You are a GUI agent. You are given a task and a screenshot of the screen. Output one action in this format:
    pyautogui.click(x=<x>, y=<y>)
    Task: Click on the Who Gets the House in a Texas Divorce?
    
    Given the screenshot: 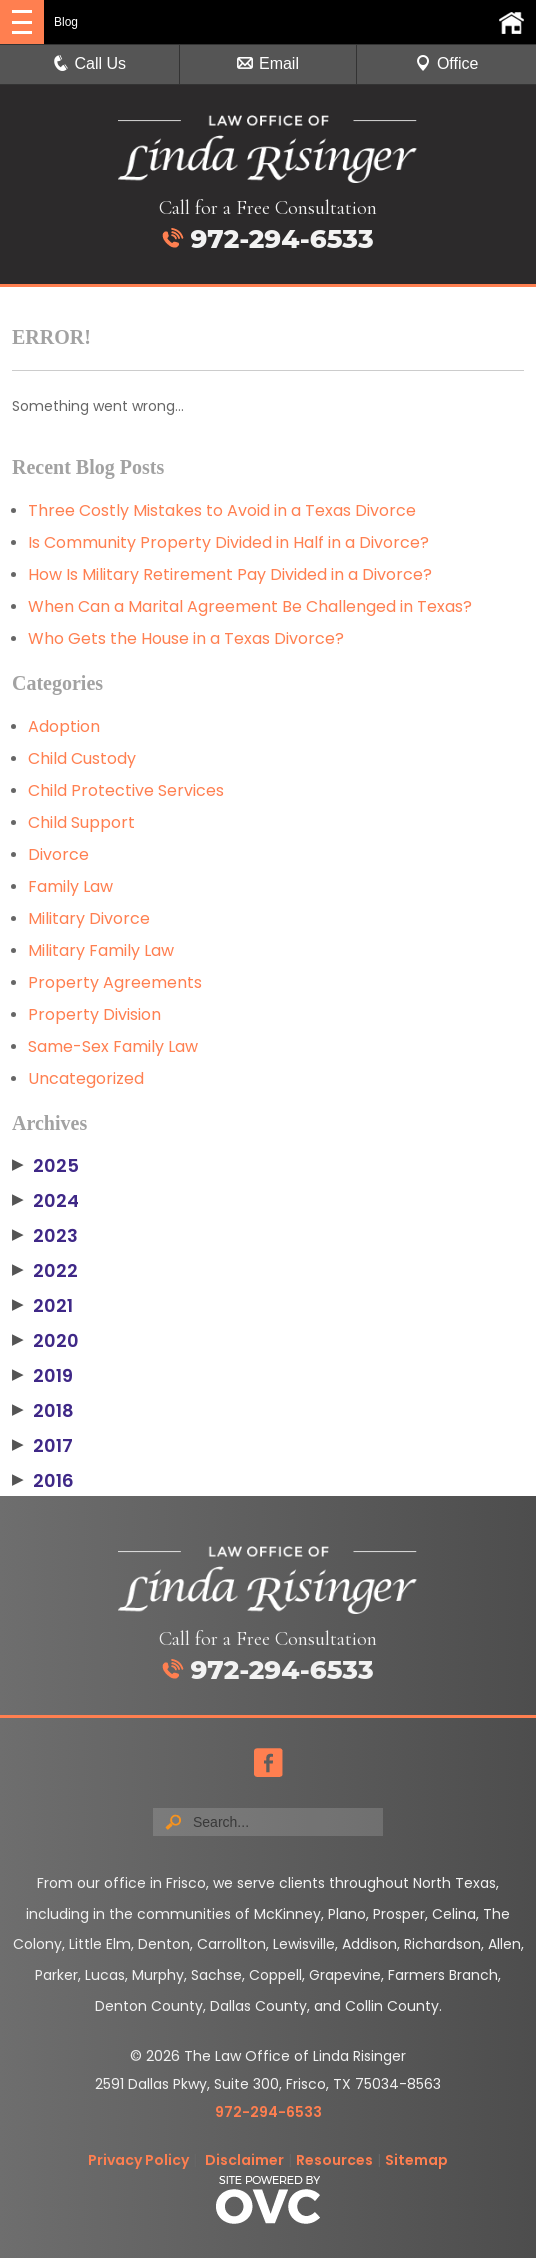 What is the action you would take?
    pyautogui.click(x=186, y=638)
    